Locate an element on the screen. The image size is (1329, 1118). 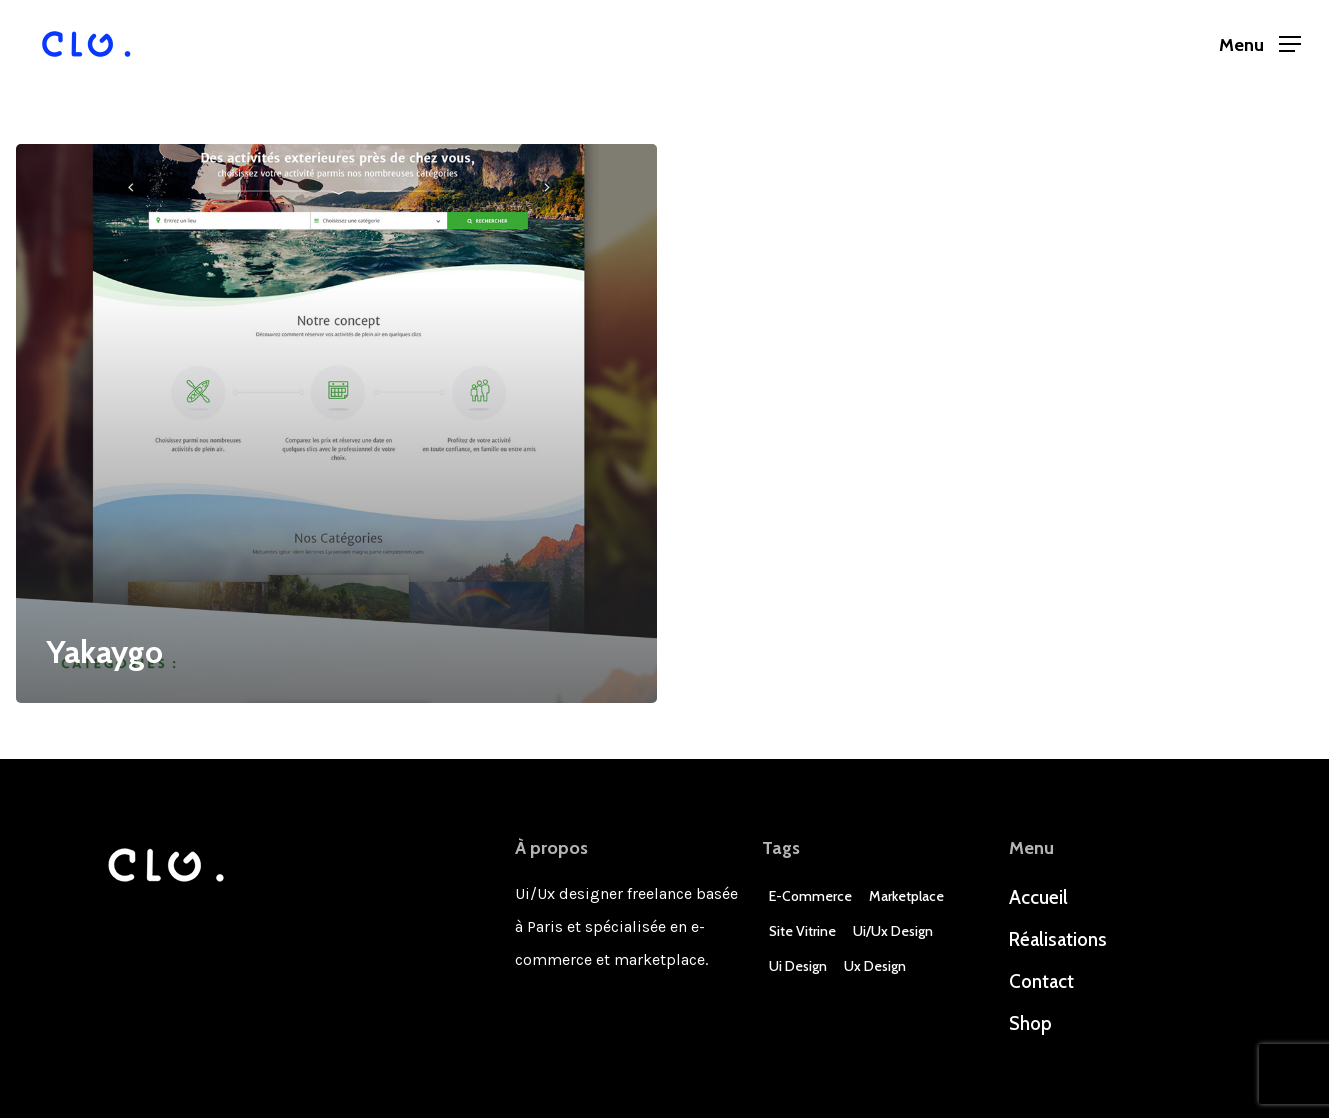
Contact is located at coordinates (1041, 981).